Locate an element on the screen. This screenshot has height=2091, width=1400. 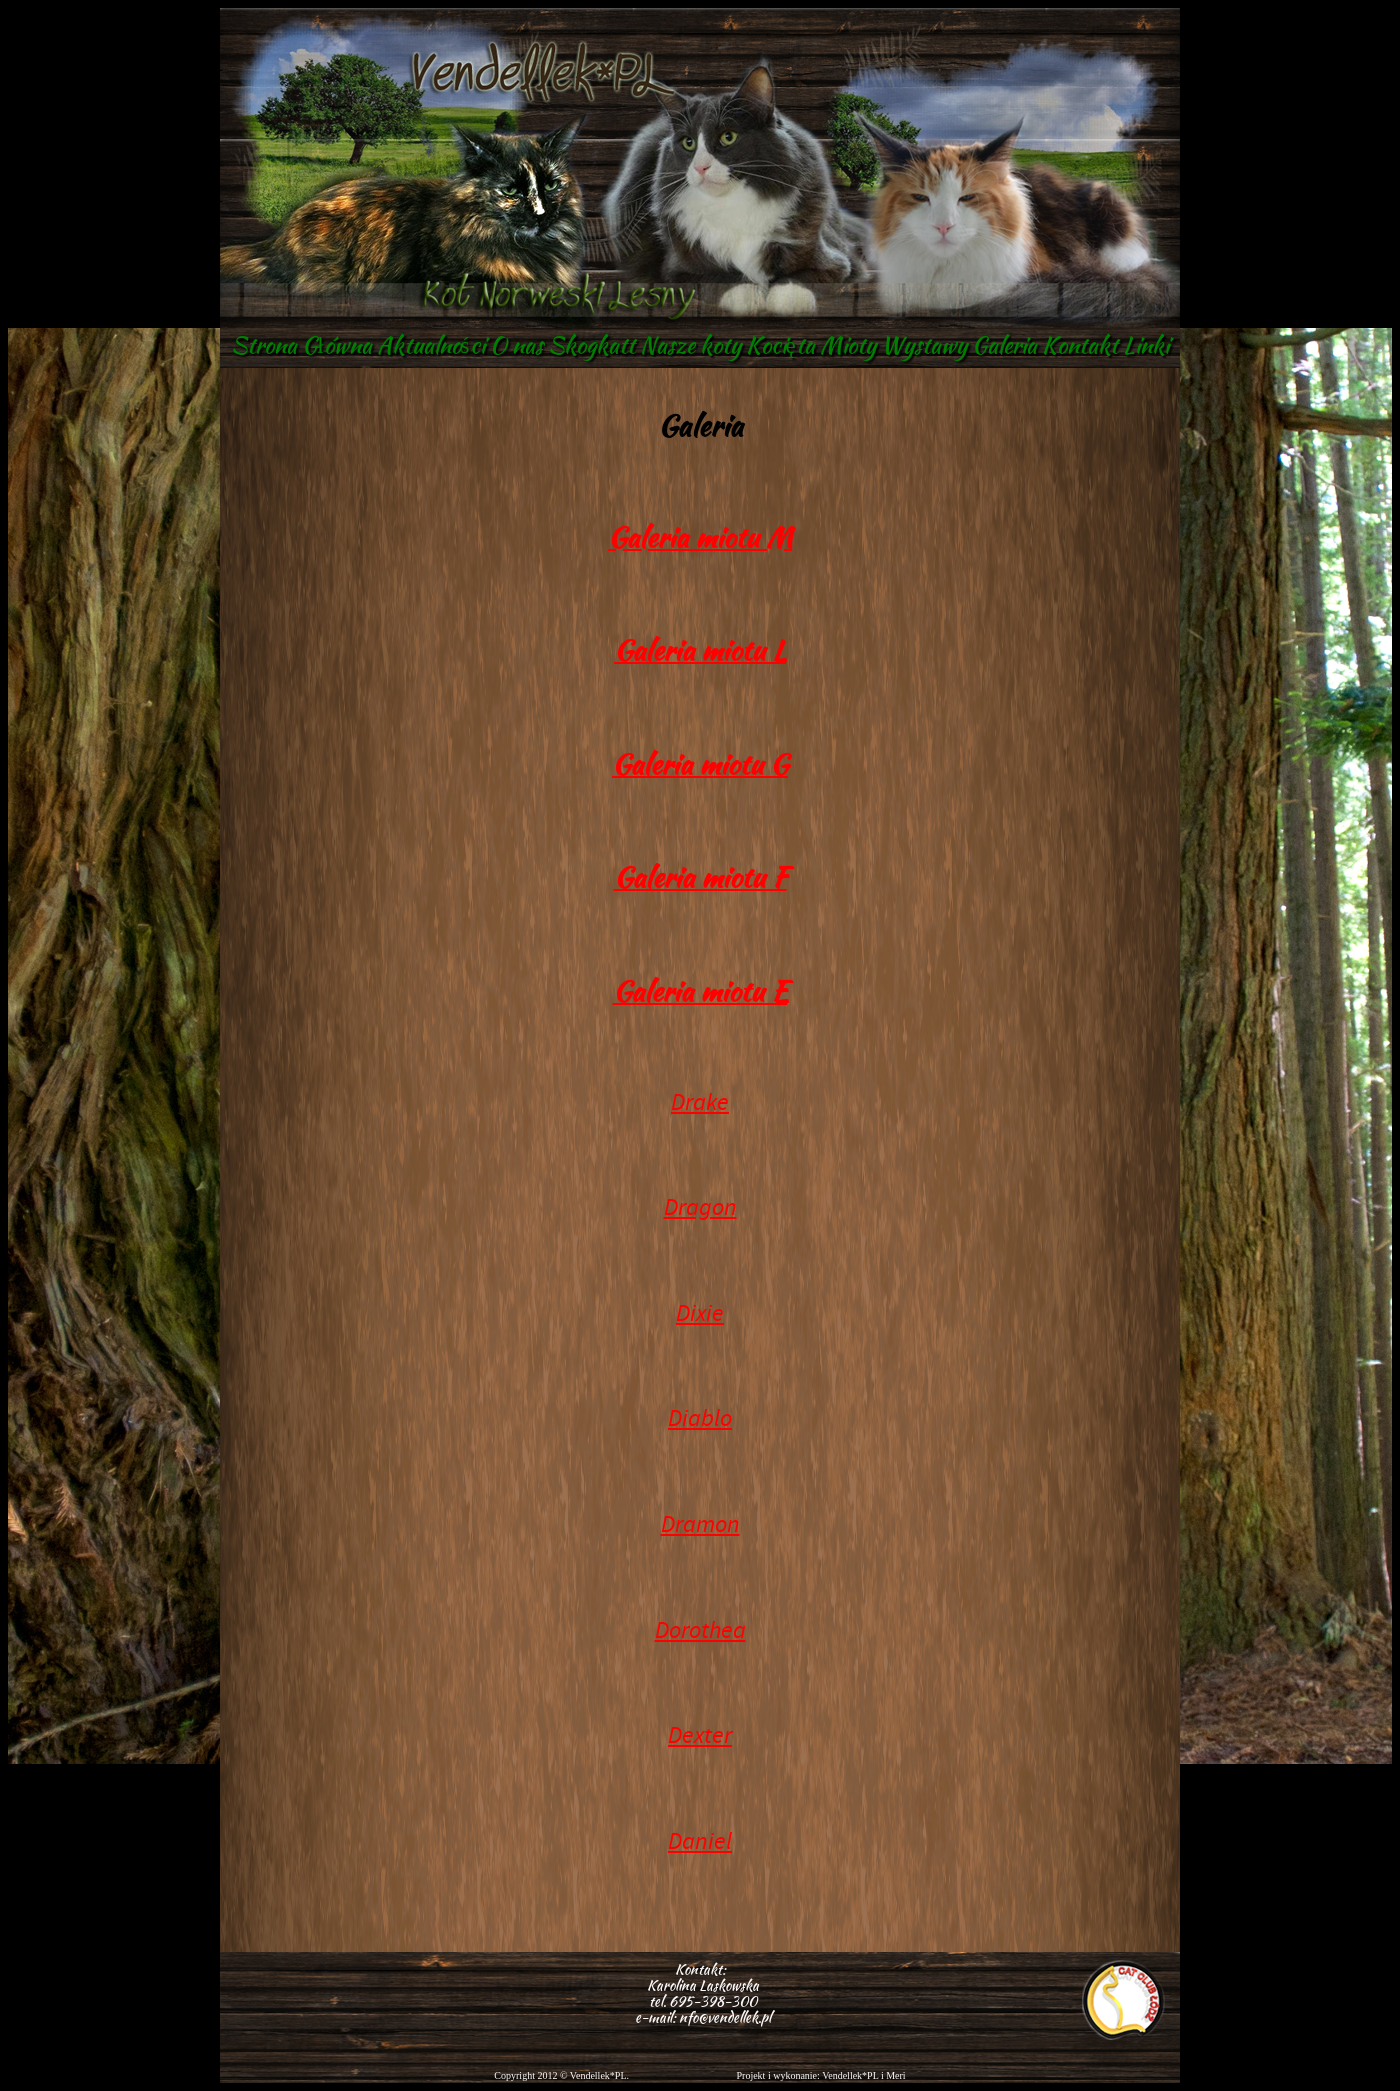
Dexter is located at coordinates (700, 1735).